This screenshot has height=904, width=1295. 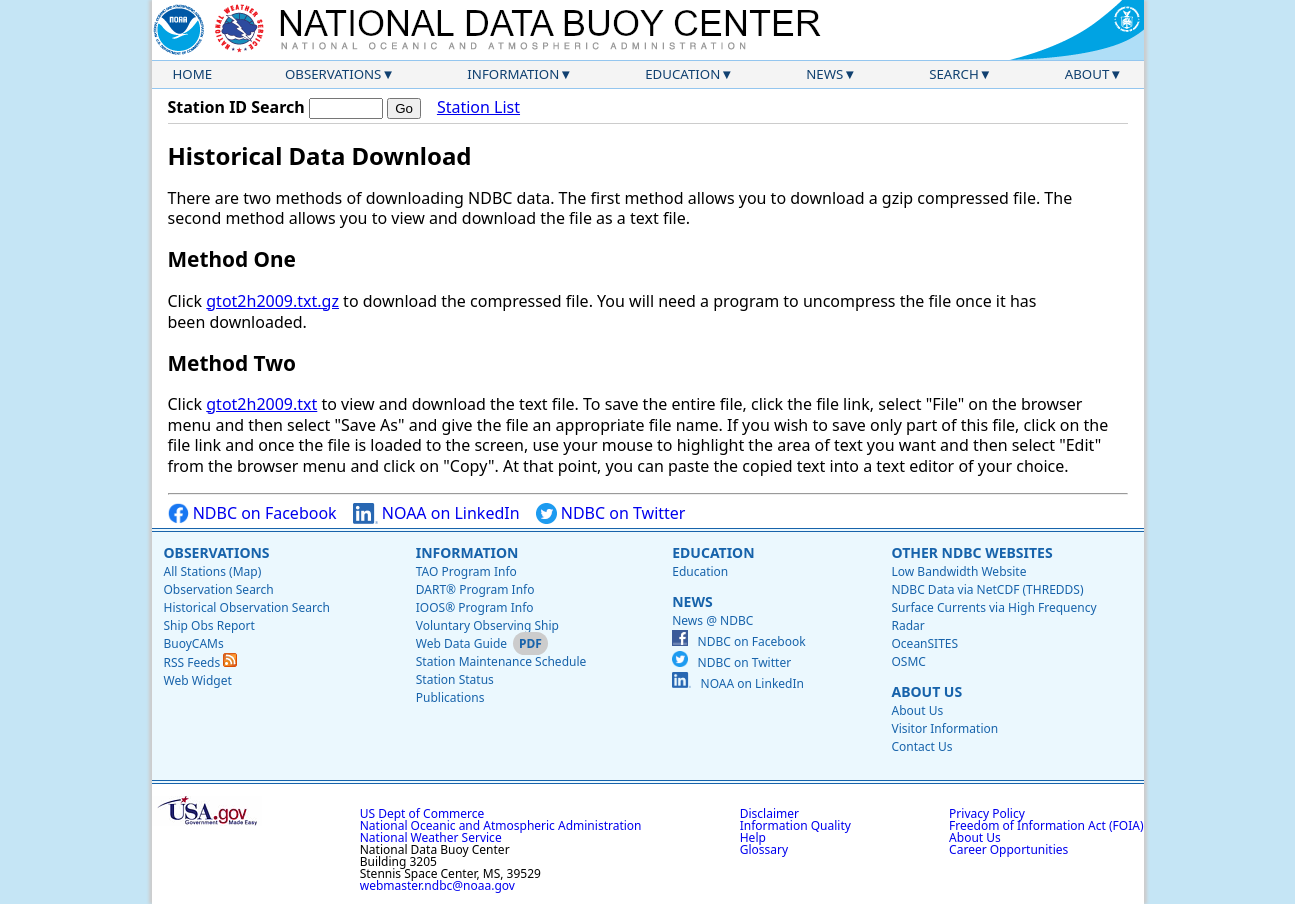 What do you see at coordinates (487, 625) in the screenshot?
I see `Voluntary Observing Ship` at bounding box center [487, 625].